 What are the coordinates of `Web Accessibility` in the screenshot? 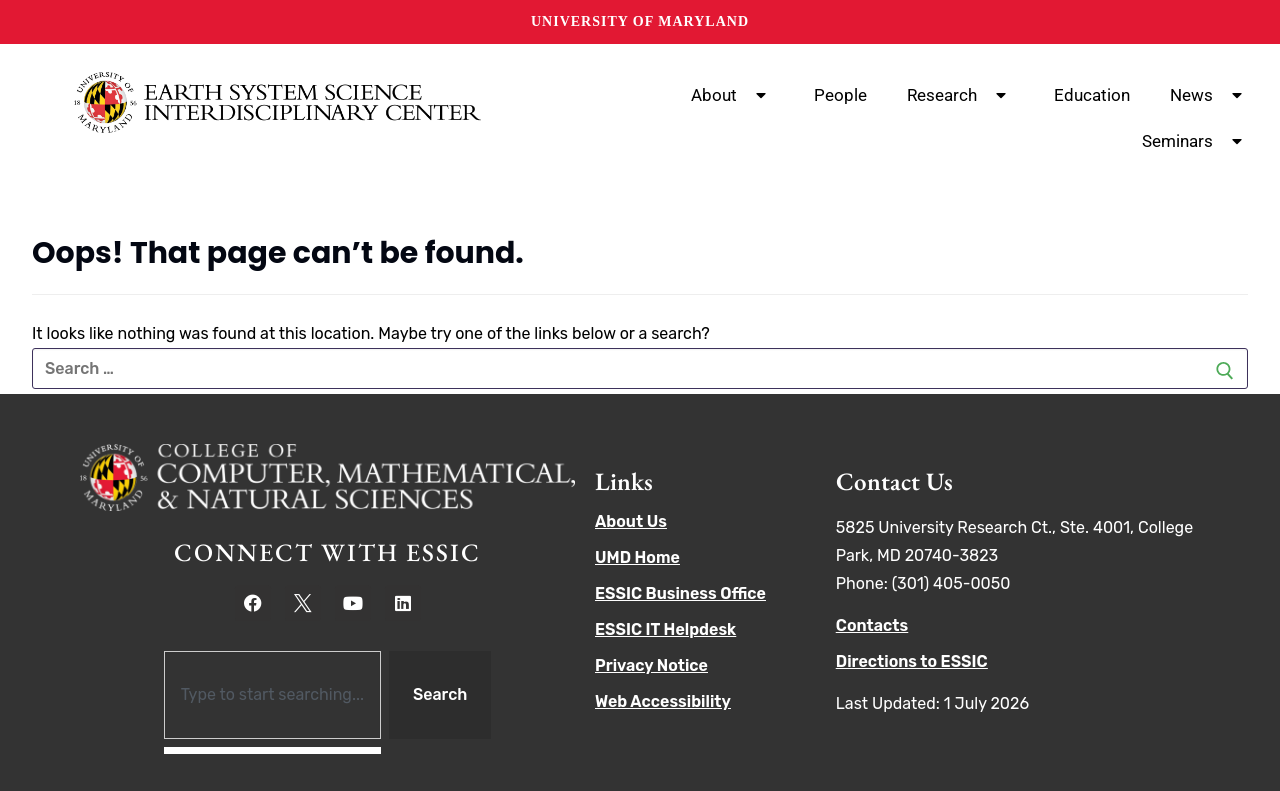 It's located at (663, 701).